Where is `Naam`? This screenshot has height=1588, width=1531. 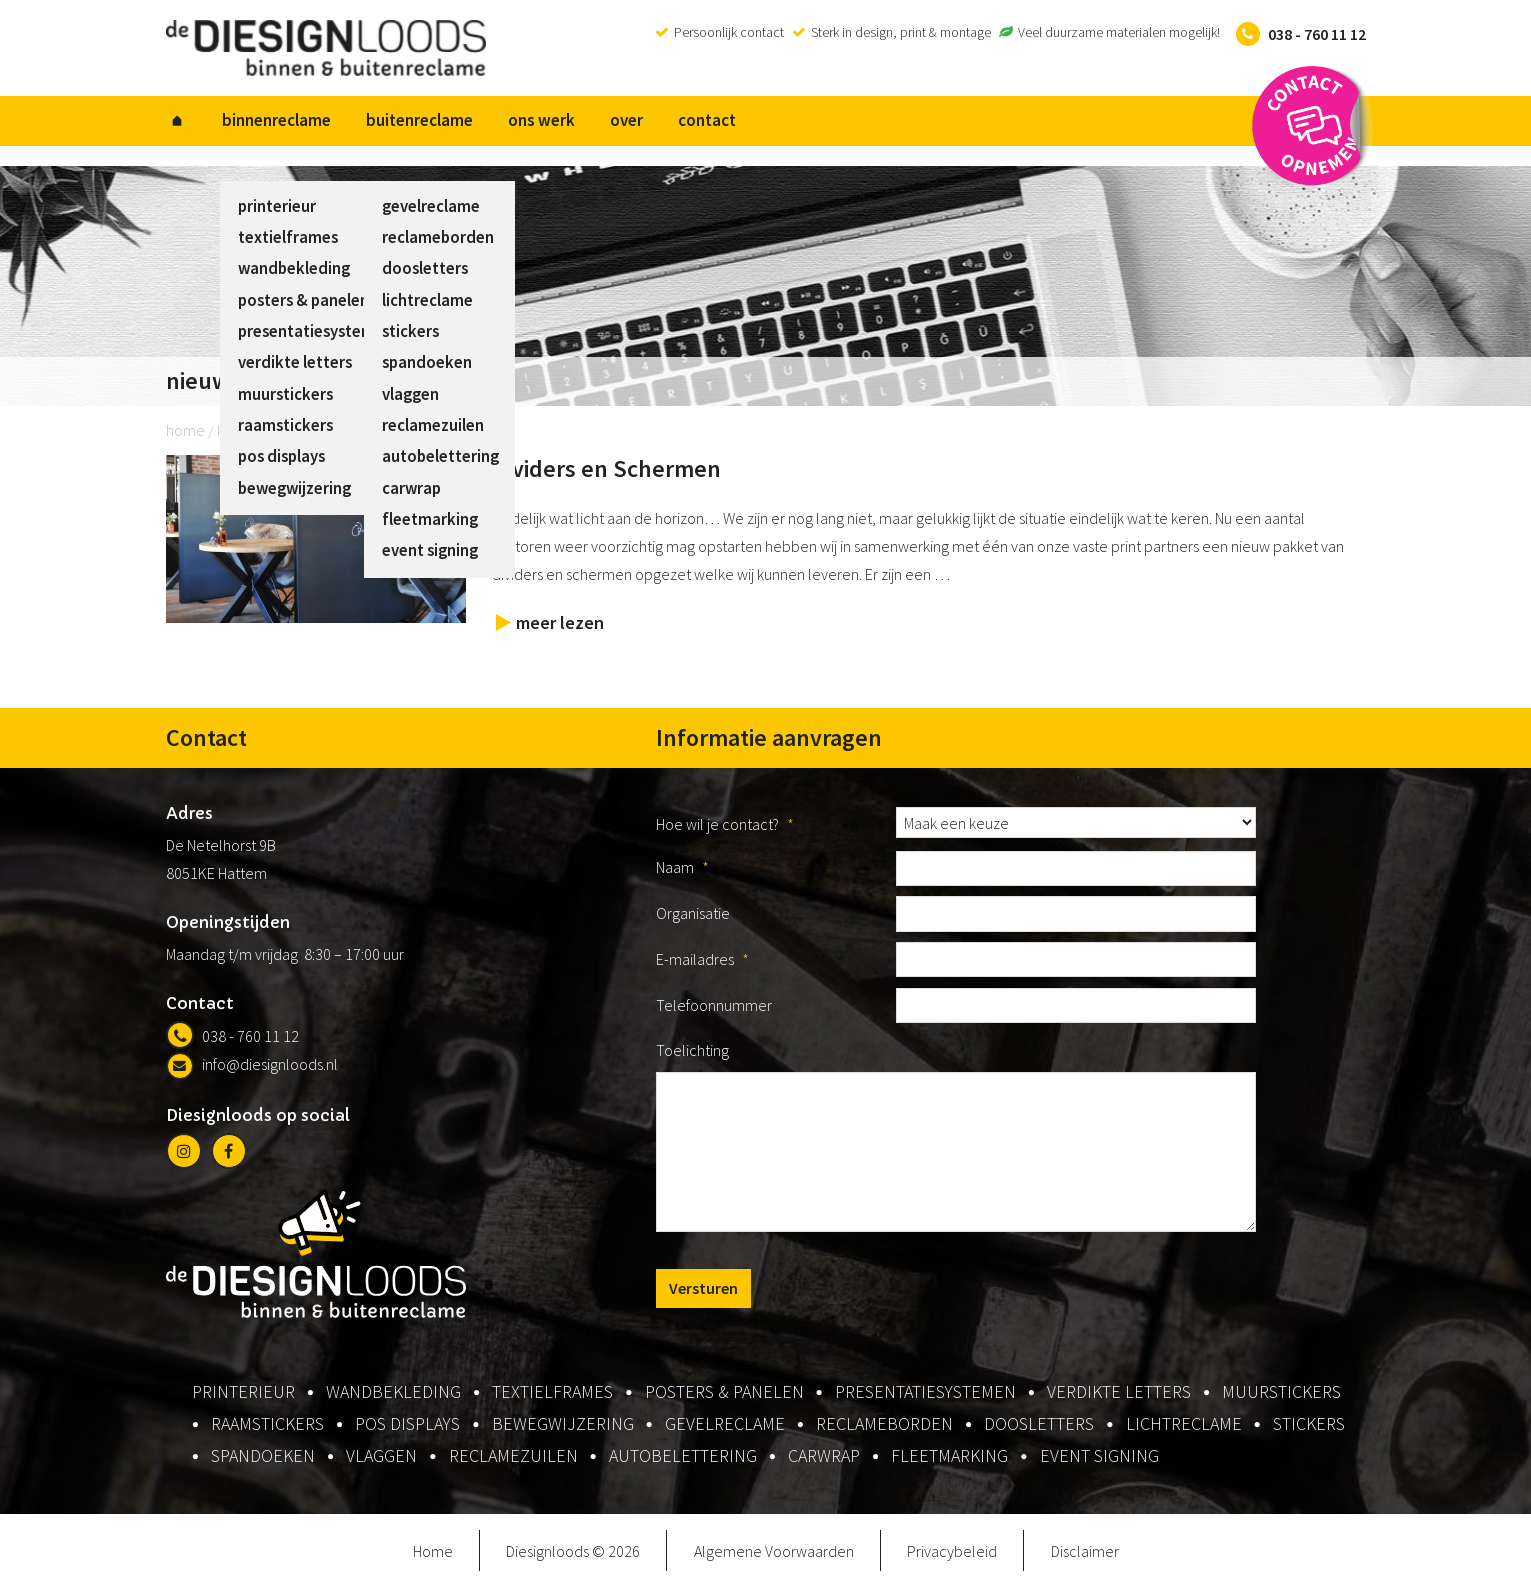
Naam is located at coordinates (682, 869).